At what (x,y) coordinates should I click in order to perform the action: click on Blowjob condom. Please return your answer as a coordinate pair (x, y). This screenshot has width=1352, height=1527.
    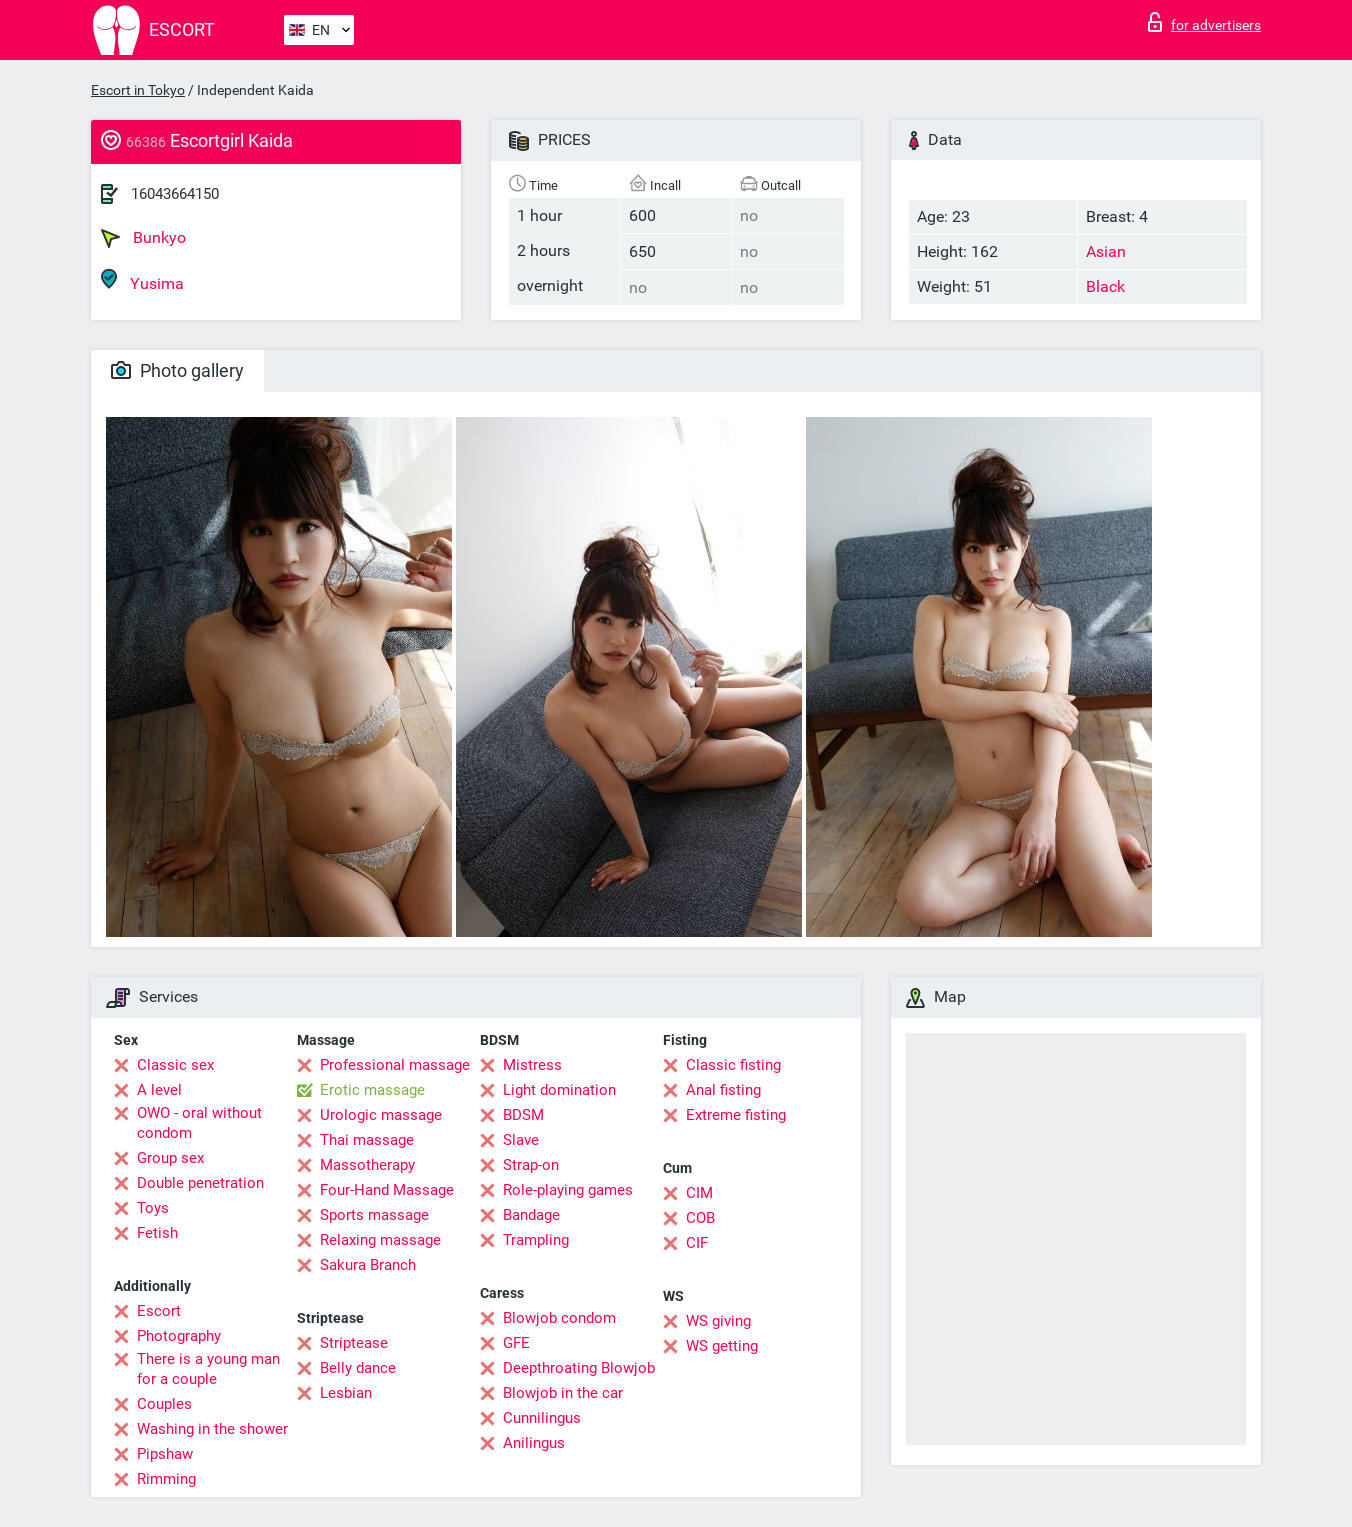
    Looking at the image, I should click on (559, 1318).